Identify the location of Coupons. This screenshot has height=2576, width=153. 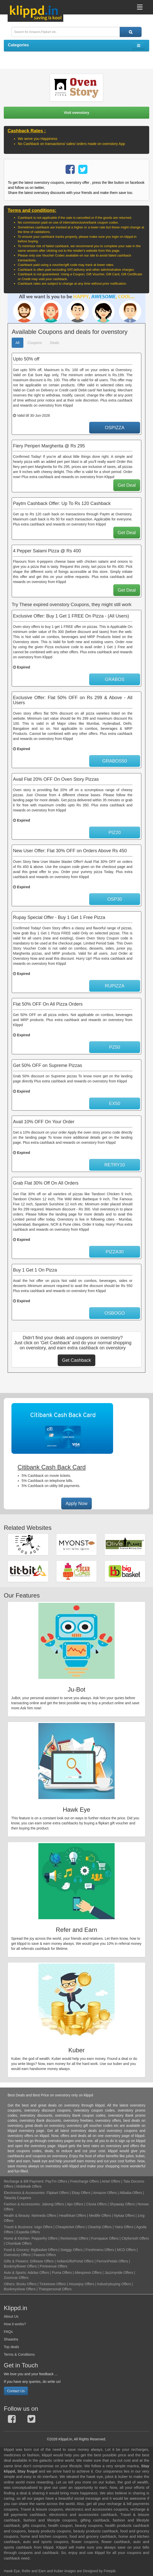
(35, 343).